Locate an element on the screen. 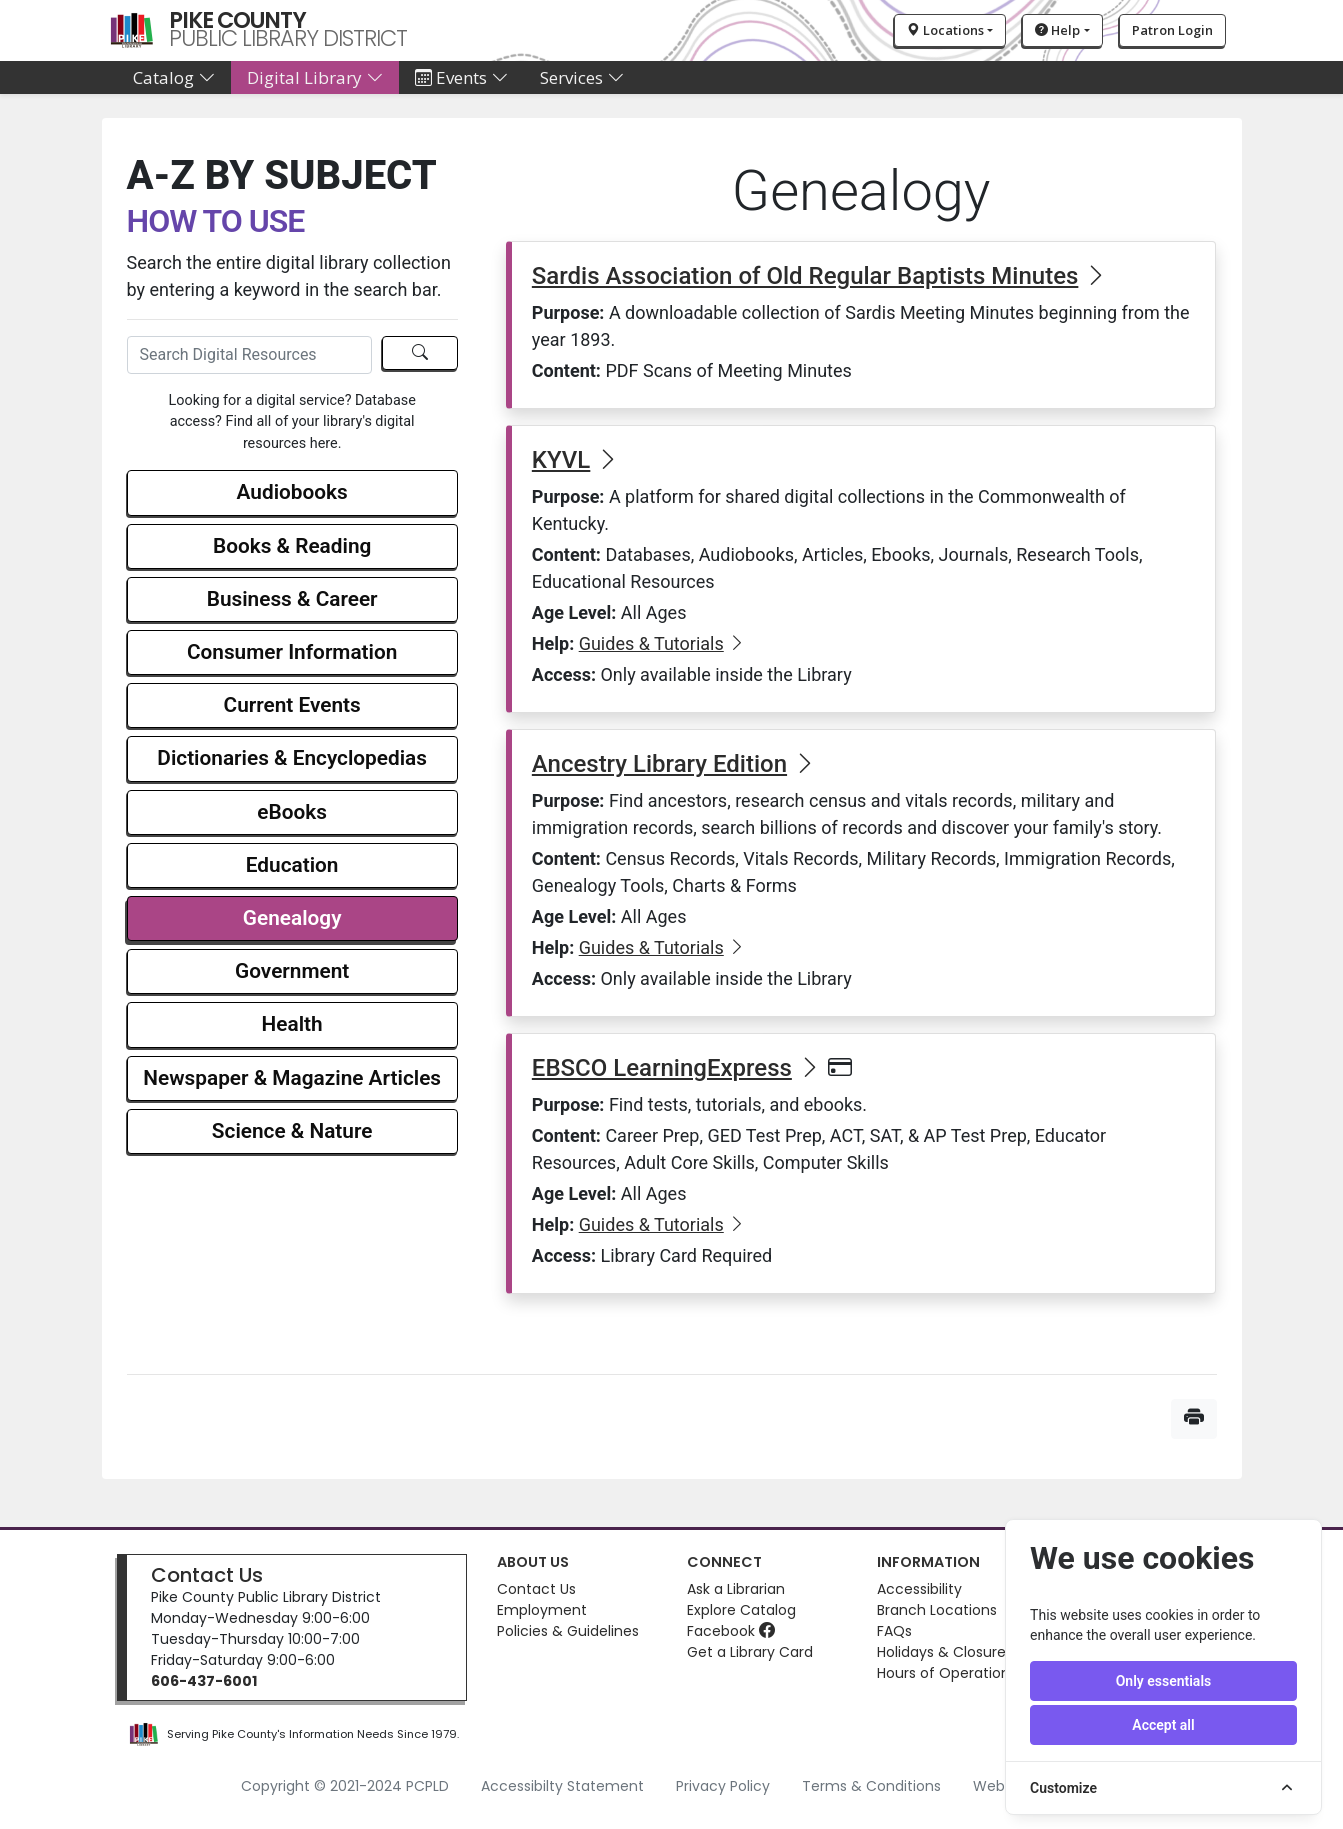 The height and width of the screenshot is (1829, 1343). Employment is located at coordinates (542, 1610).